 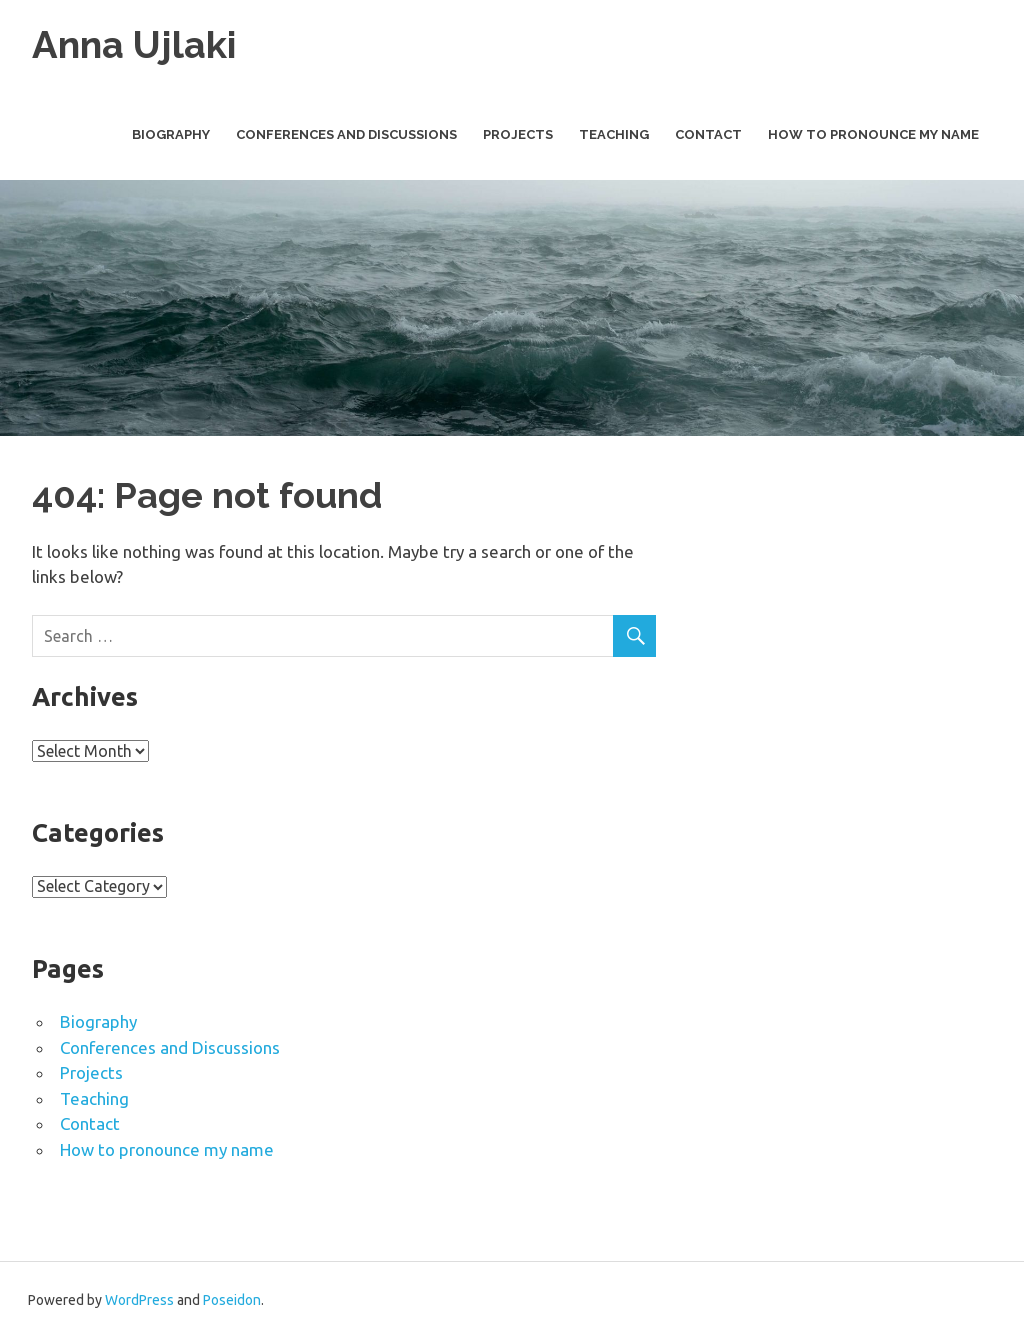 What do you see at coordinates (518, 134) in the screenshot?
I see `Projects` at bounding box center [518, 134].